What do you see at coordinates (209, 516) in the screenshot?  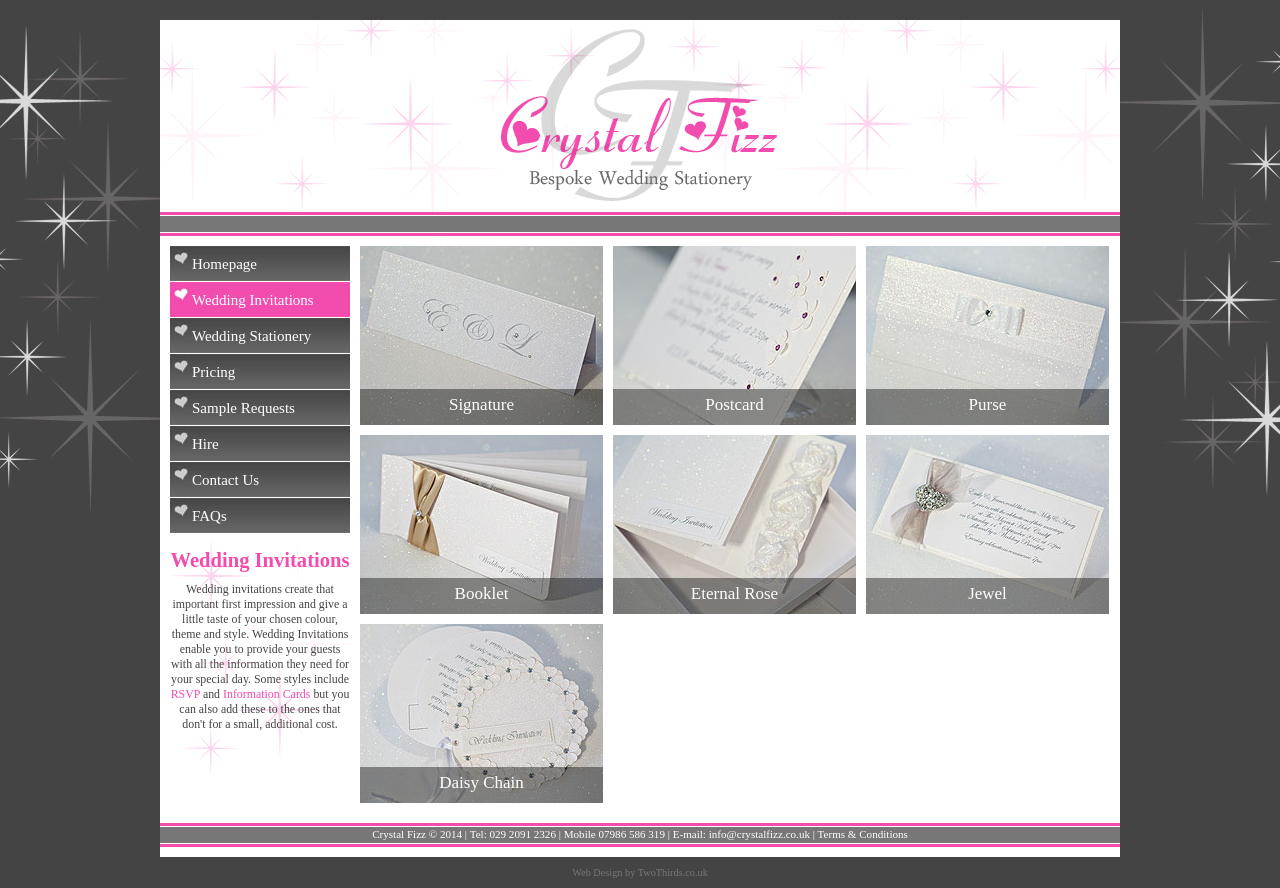 I see `FAQs` at bounding box center [209, 516].